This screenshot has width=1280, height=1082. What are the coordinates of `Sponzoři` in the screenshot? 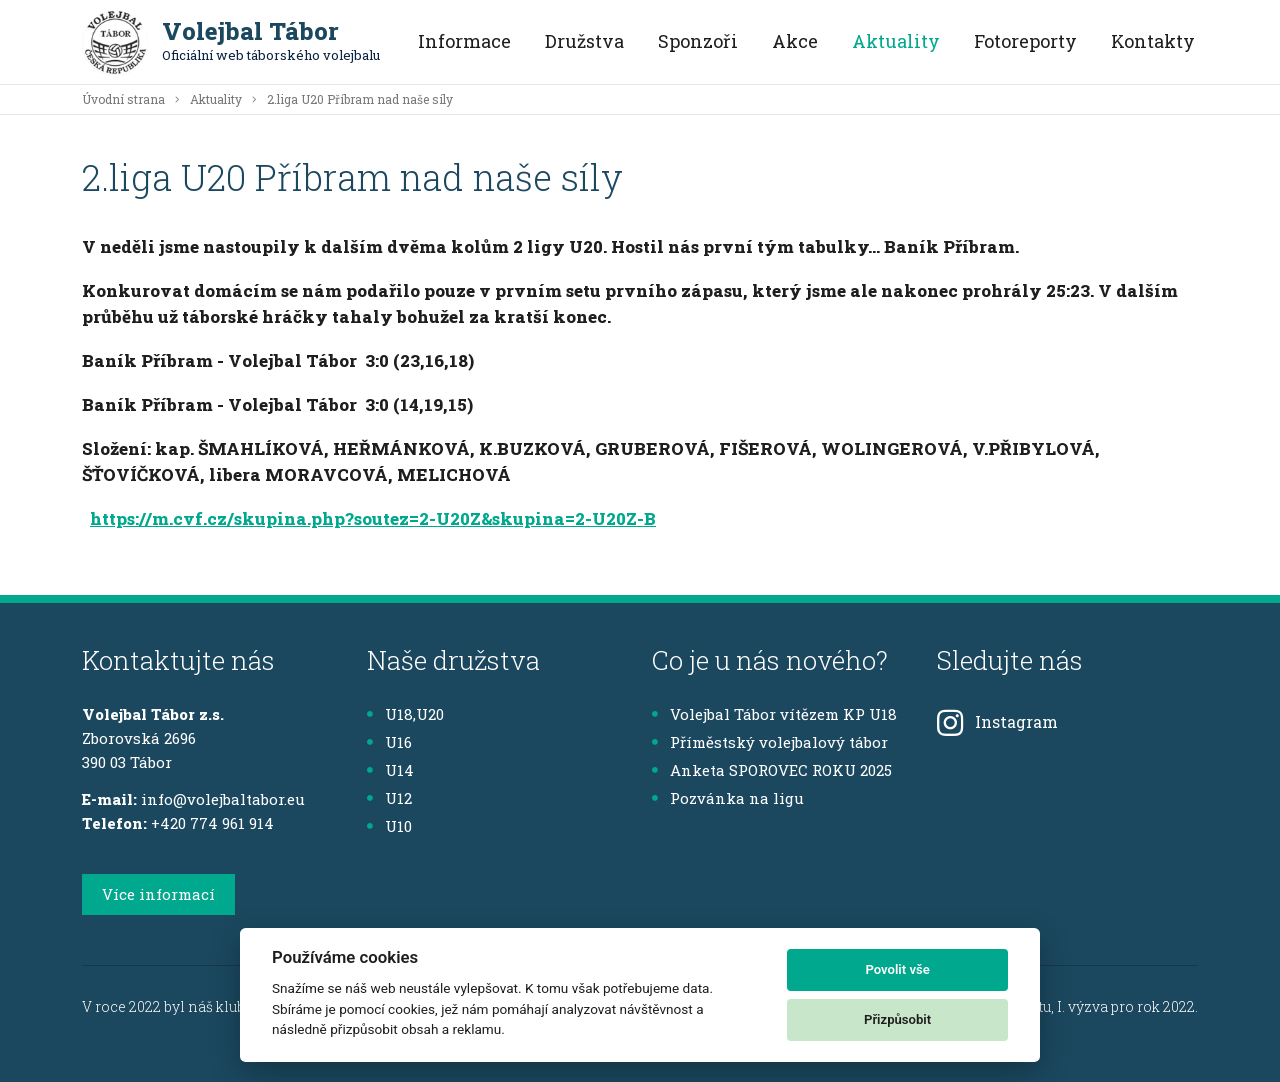 It's located at (698, 41).